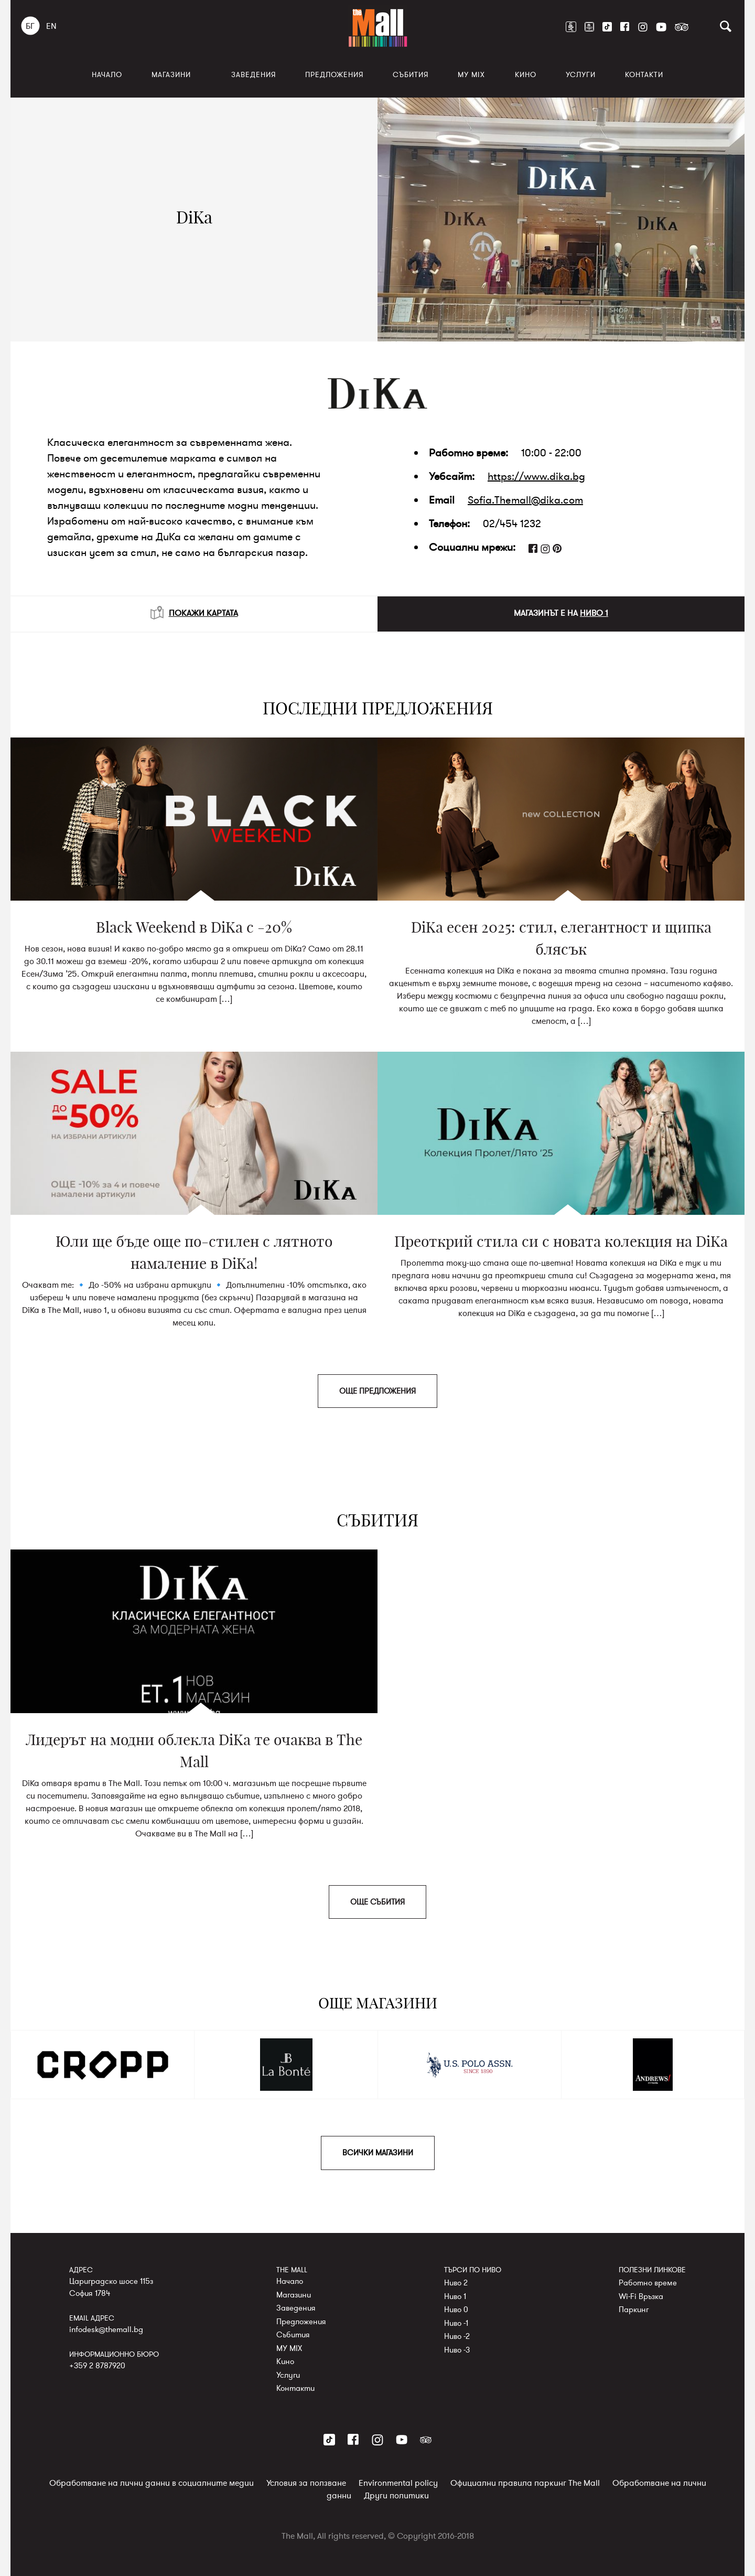 This screenshot has height=2576, width=755. What do you see at coordinates (396, 2495) in the screenshot?
I see `Други политики` at bounding box center [396, 2495].